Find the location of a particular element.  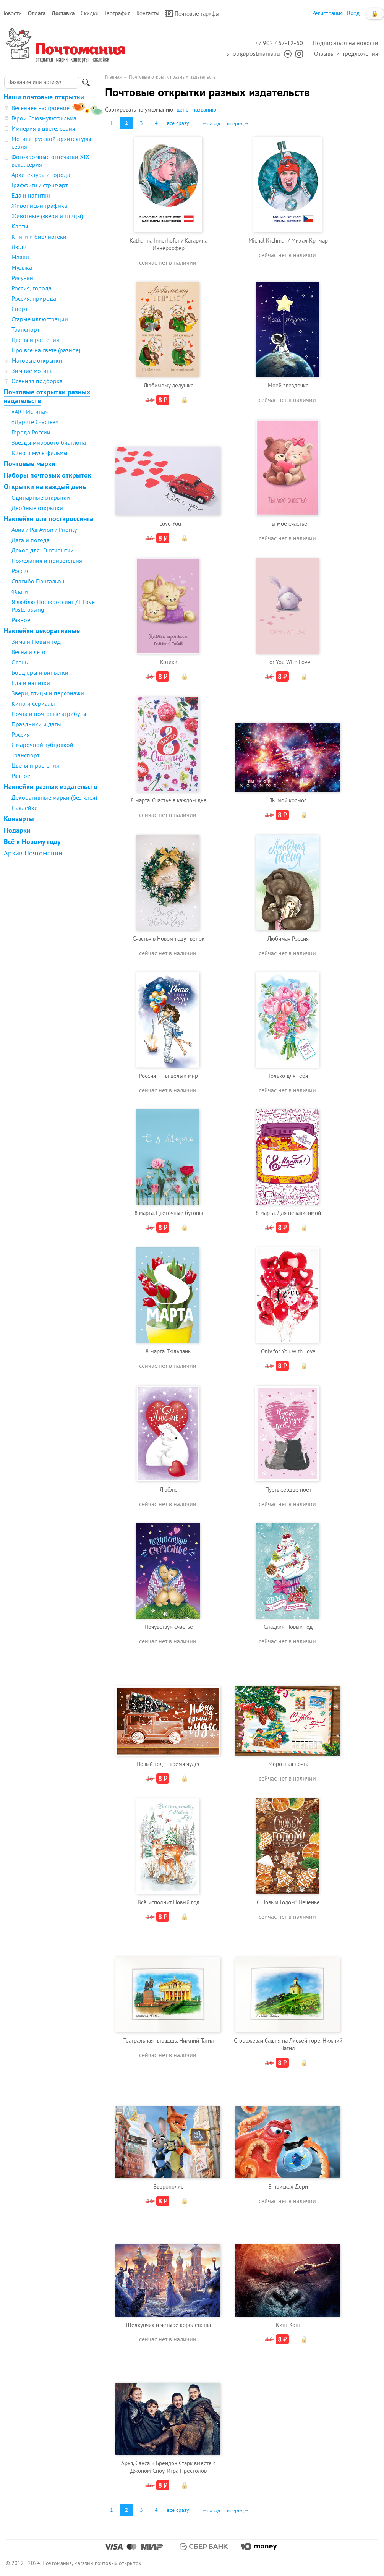

Весна и лето is located at coordinates (28, 652).